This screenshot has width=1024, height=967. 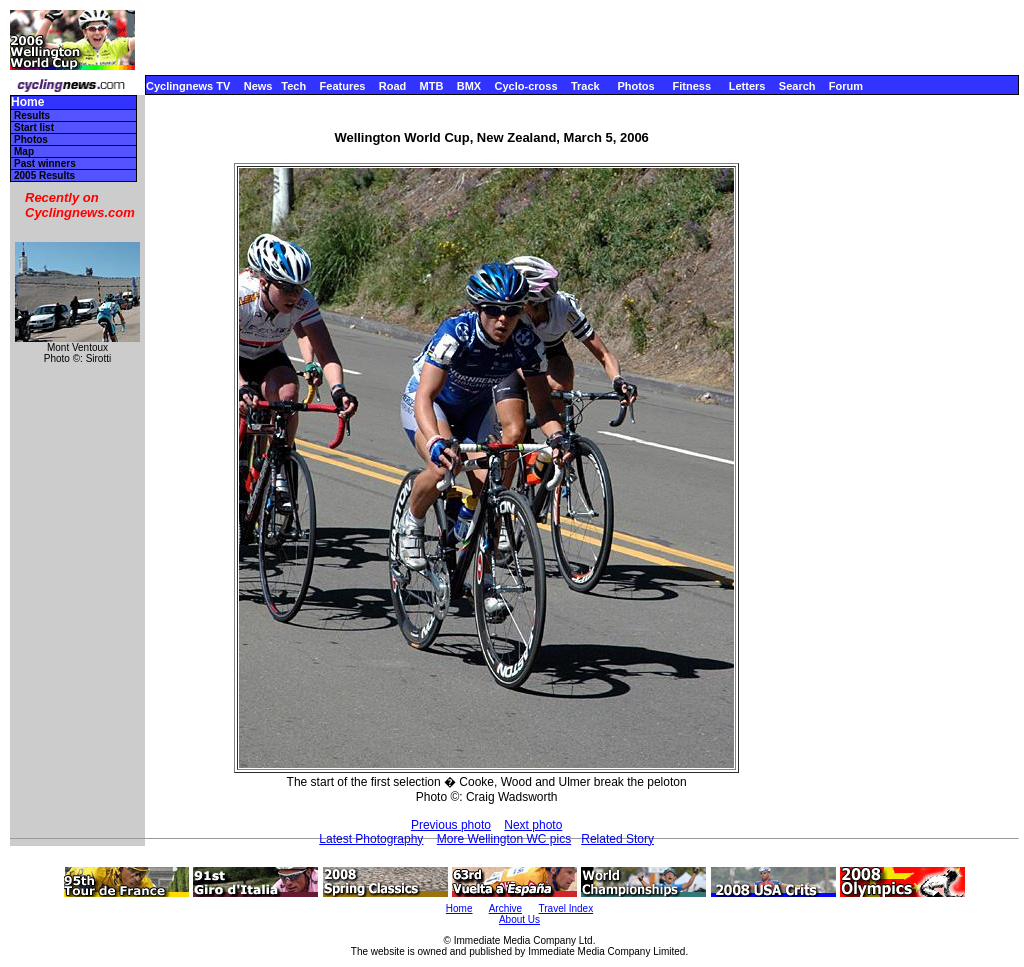 I want to click on Fitness, so click(x=691, y=86).